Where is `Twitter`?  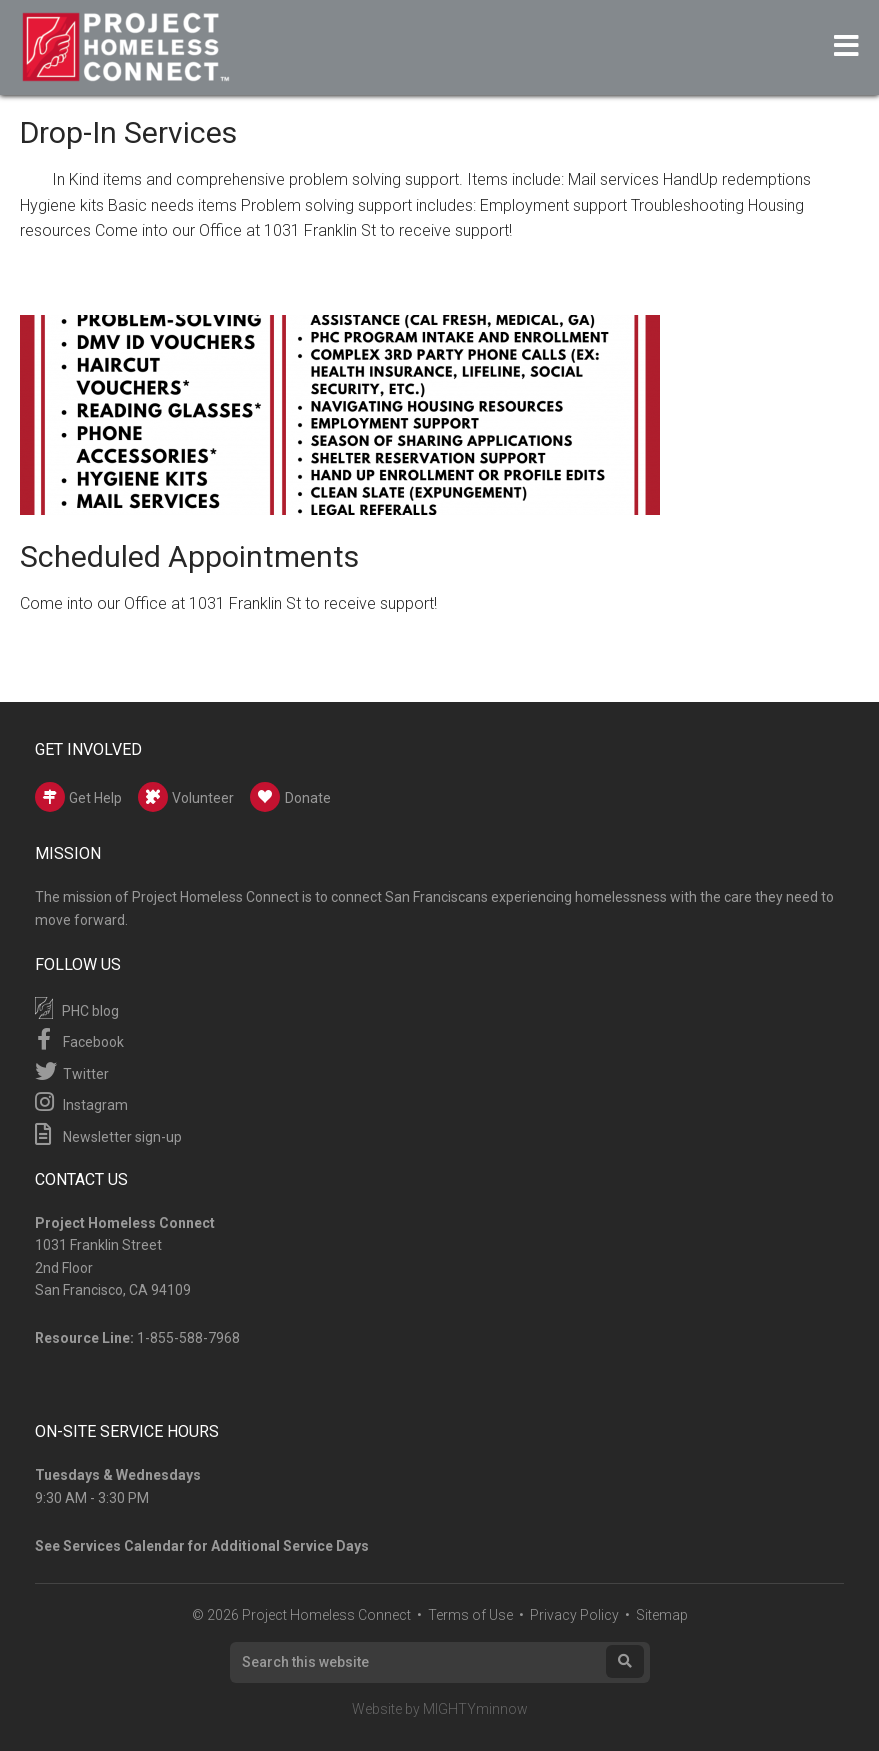
Twitter is located at coordinates (72, 1071).